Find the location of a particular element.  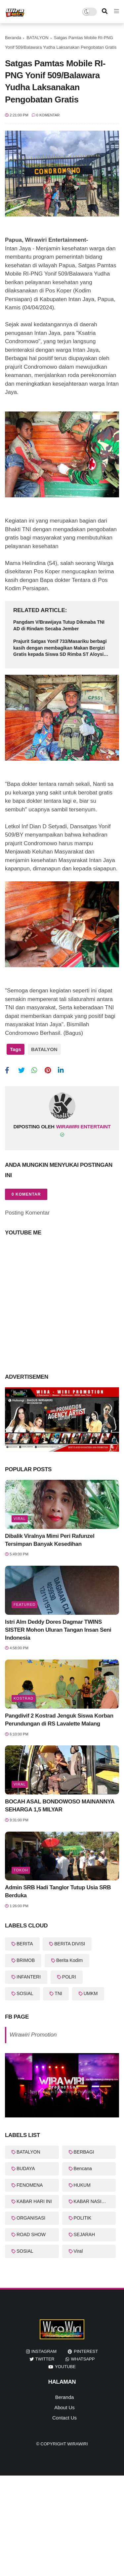

Dibalik Viralnya Mimi Peri Rafunzel Tersimpan Banyak Kesedihan is located at coordinates (49, 1540).